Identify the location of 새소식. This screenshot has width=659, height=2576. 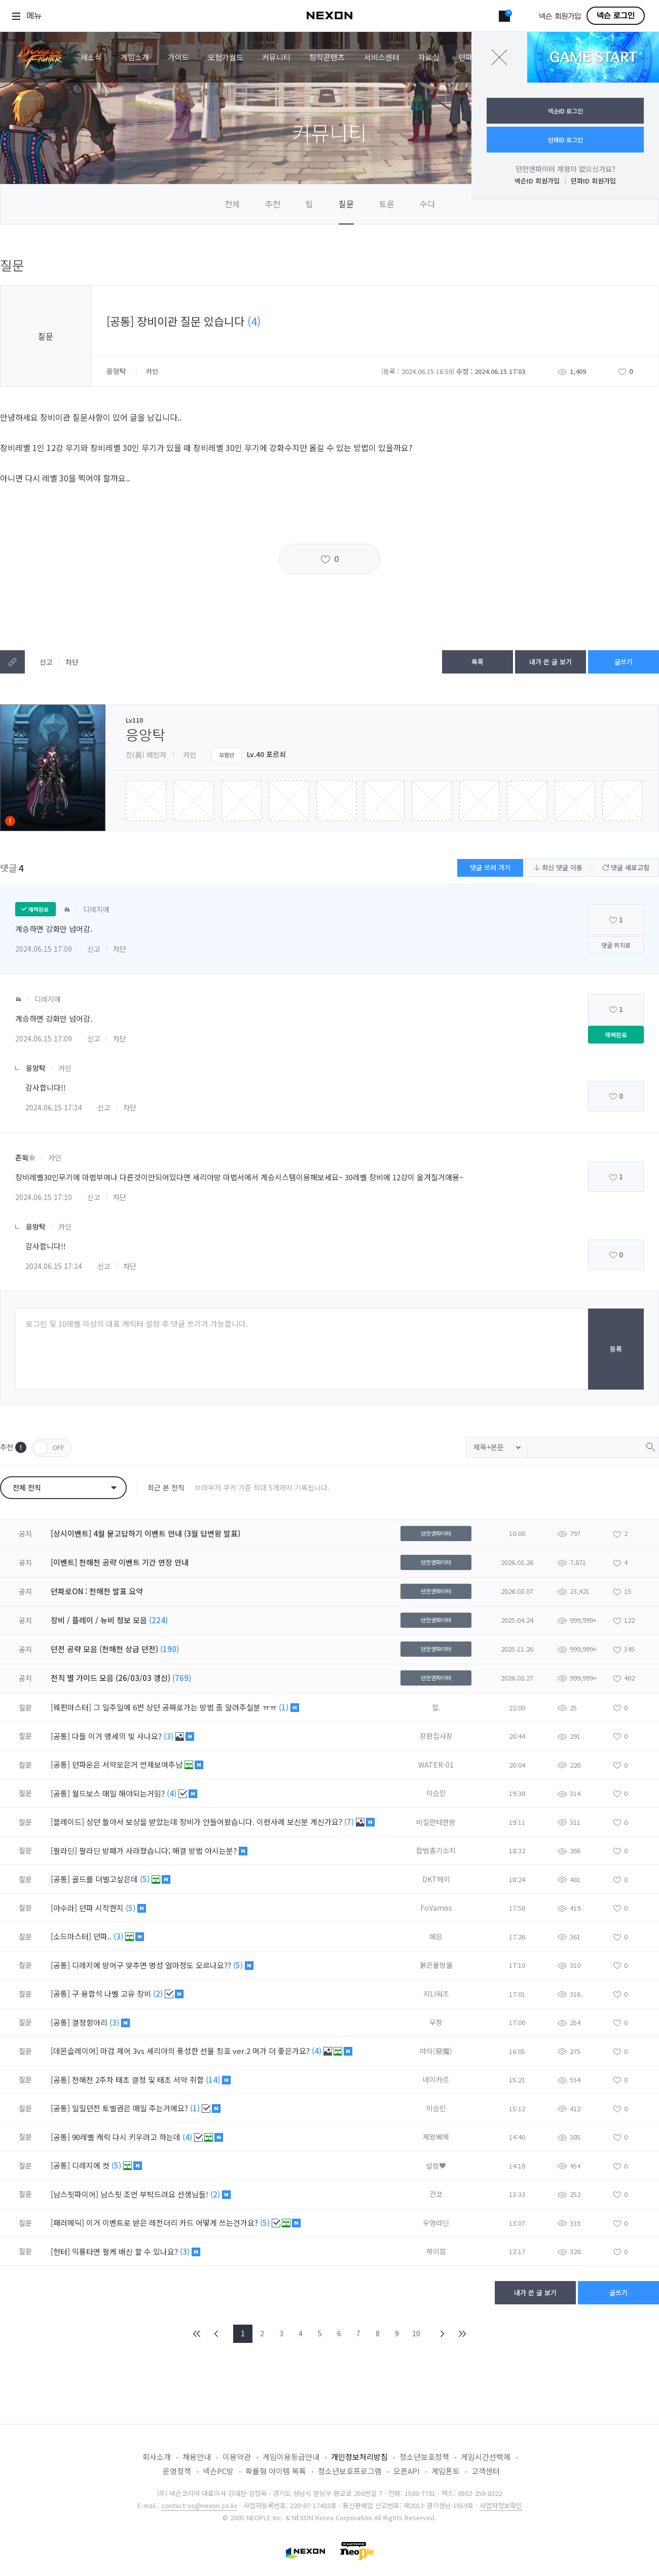
(91, 57).